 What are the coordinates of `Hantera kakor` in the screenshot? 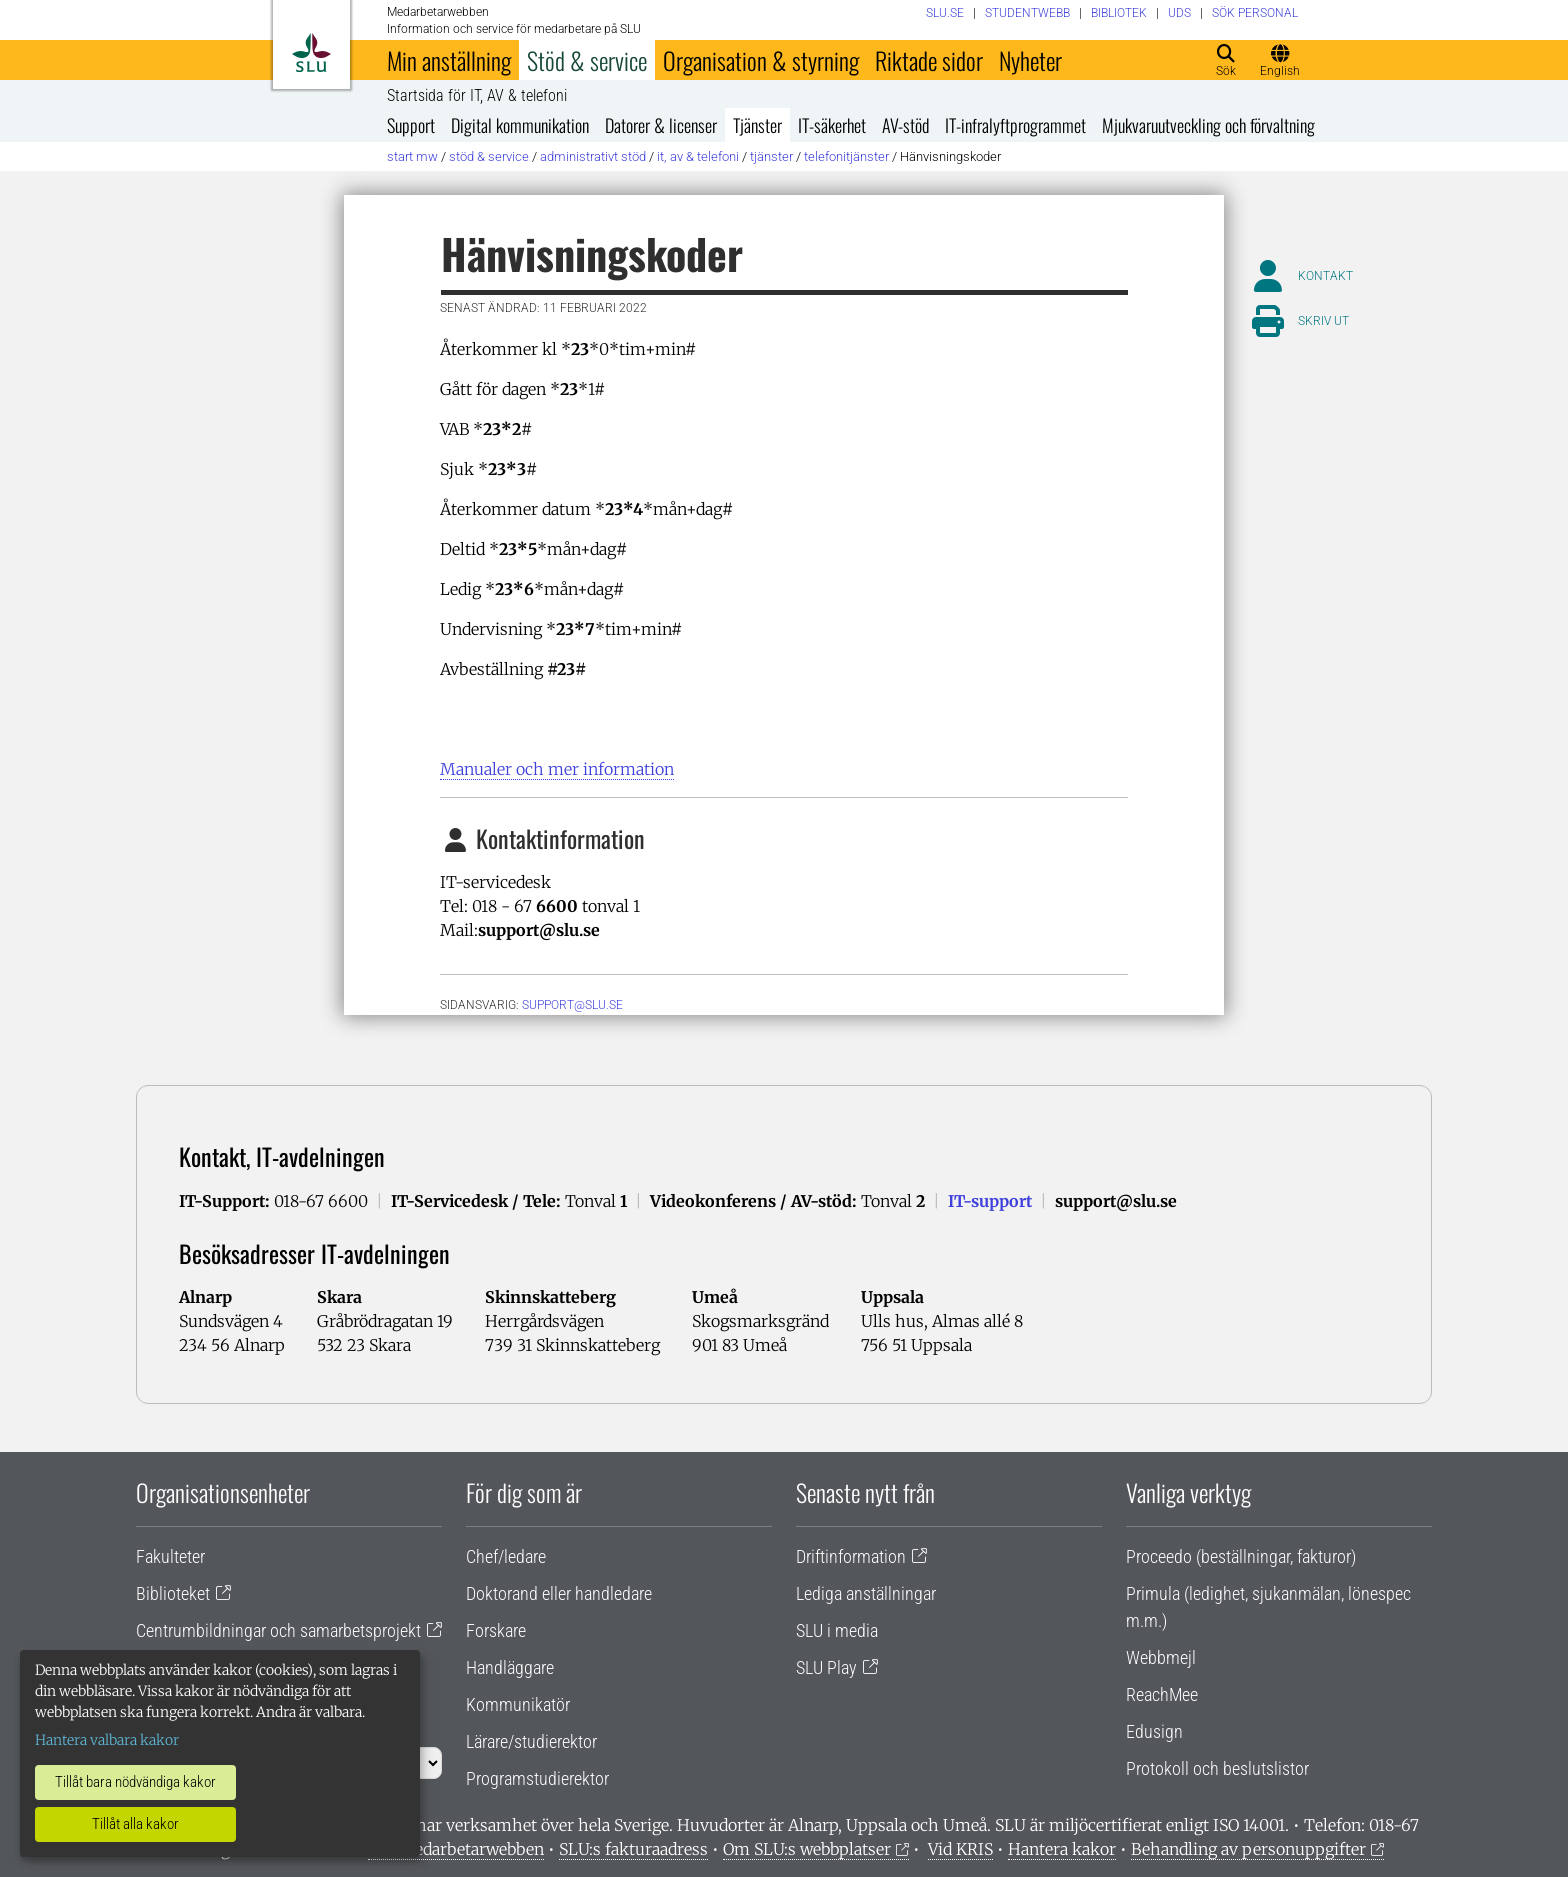 It's located at (1062, 1849).